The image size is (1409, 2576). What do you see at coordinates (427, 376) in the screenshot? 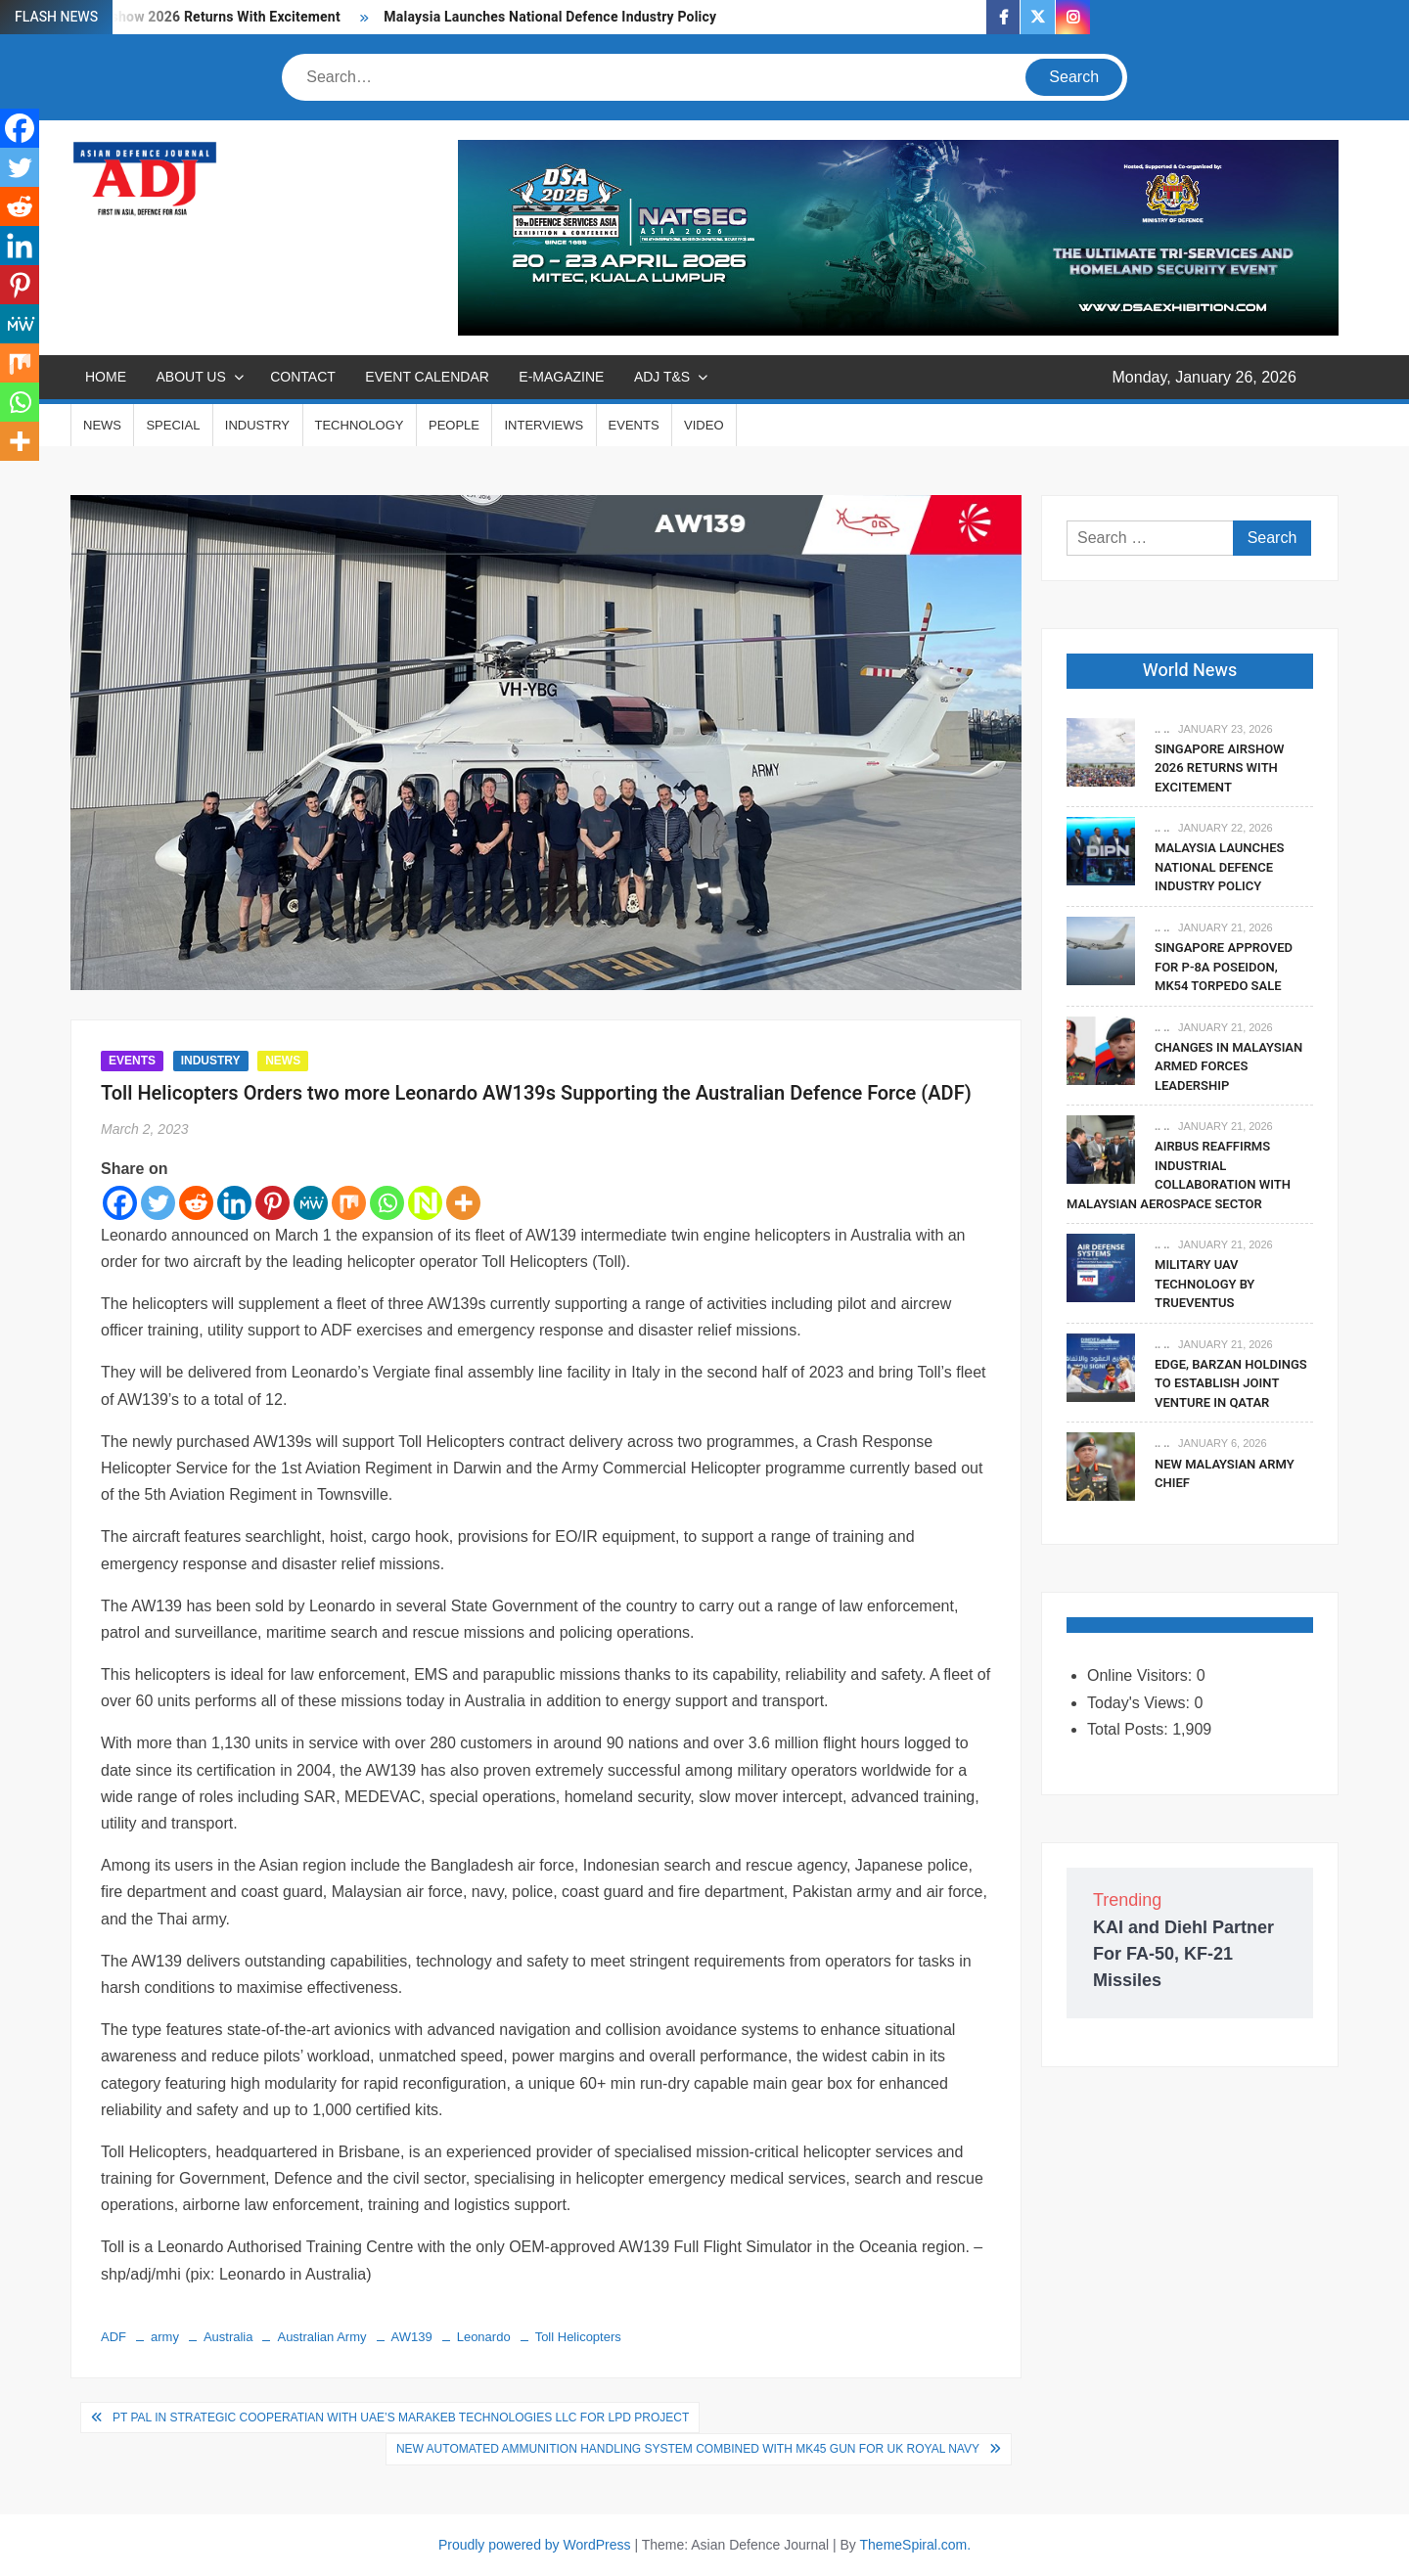
I see `EVENT CALENDAR` at bounding box center [427, 376].